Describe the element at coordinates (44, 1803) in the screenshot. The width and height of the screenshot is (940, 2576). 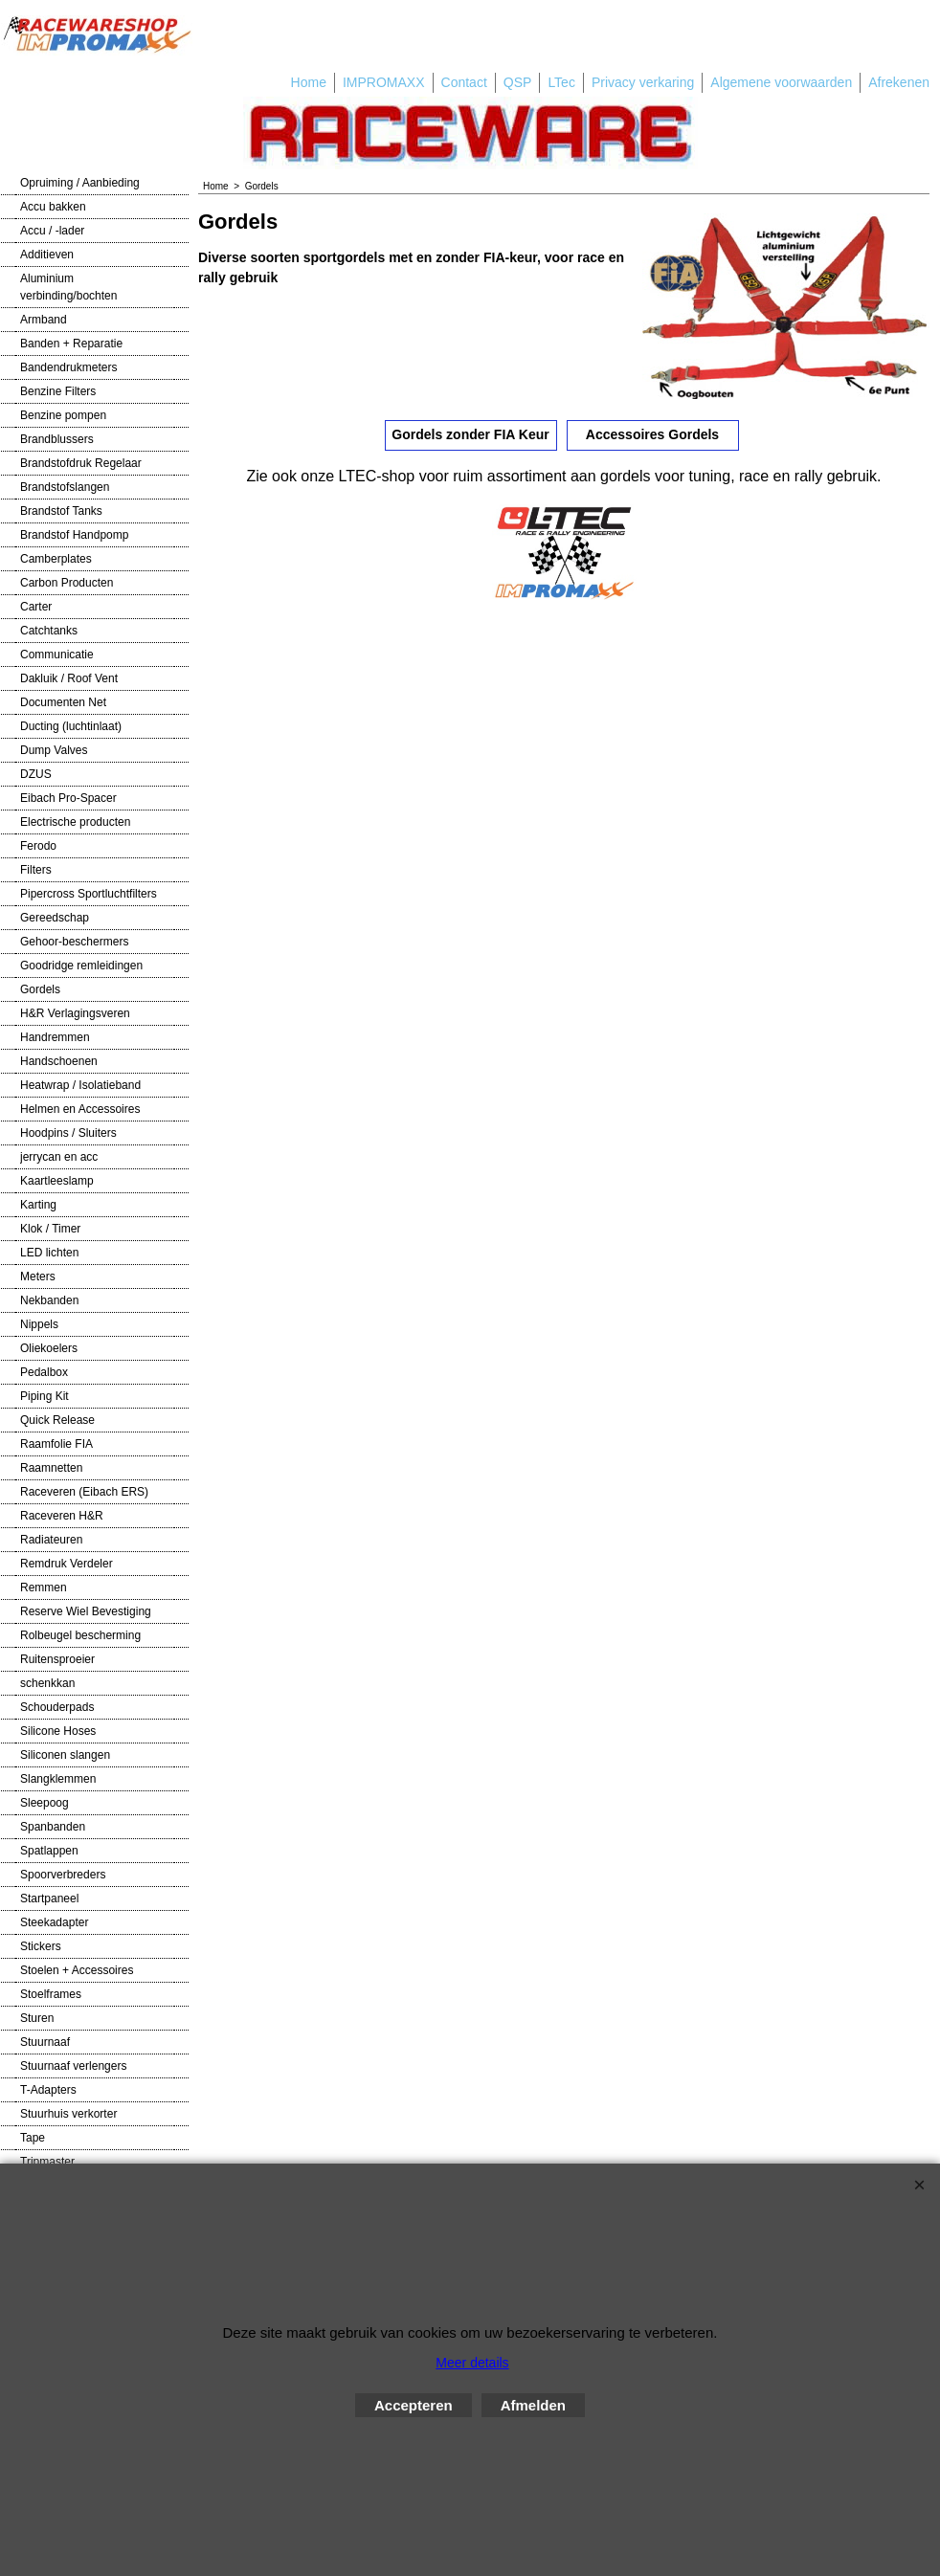
I see `Sleepoog` at that location.